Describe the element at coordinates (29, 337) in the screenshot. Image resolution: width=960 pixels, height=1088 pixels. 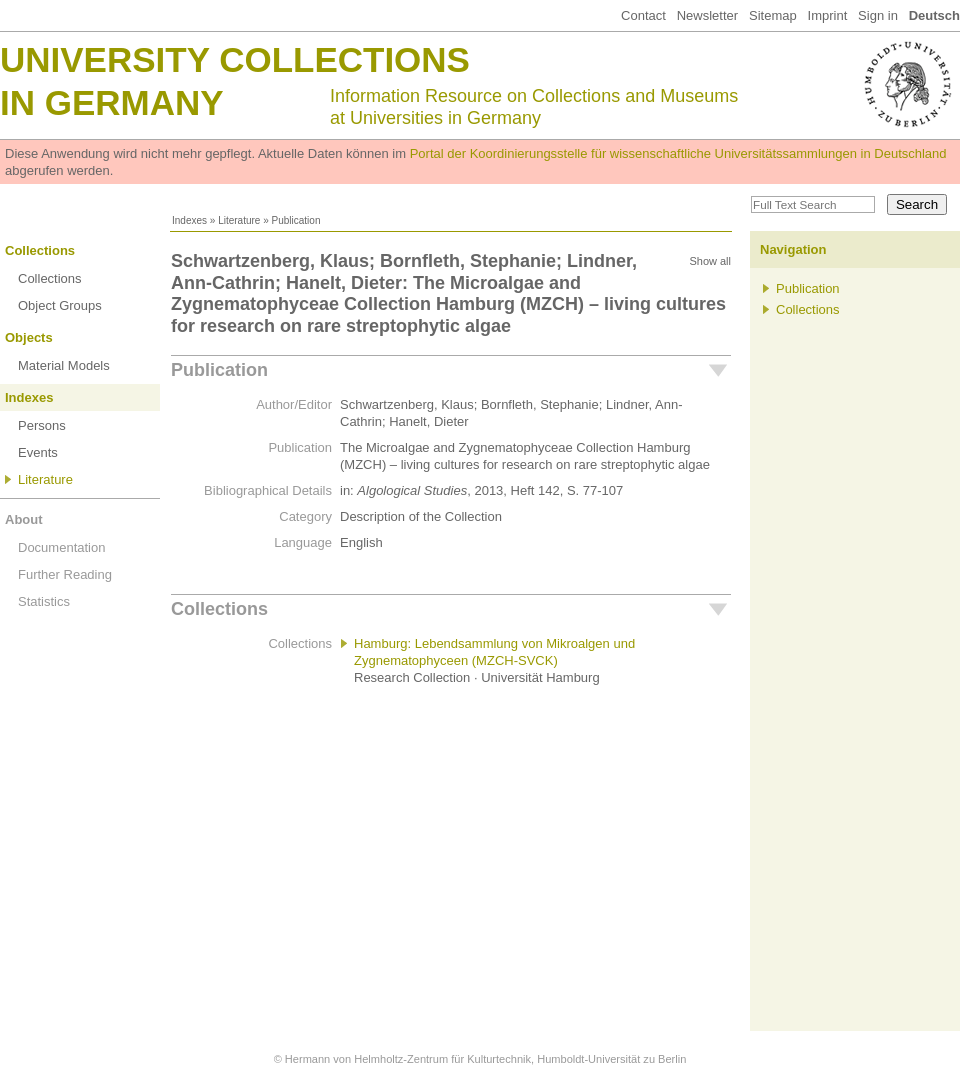
I see `Objects` at that location.